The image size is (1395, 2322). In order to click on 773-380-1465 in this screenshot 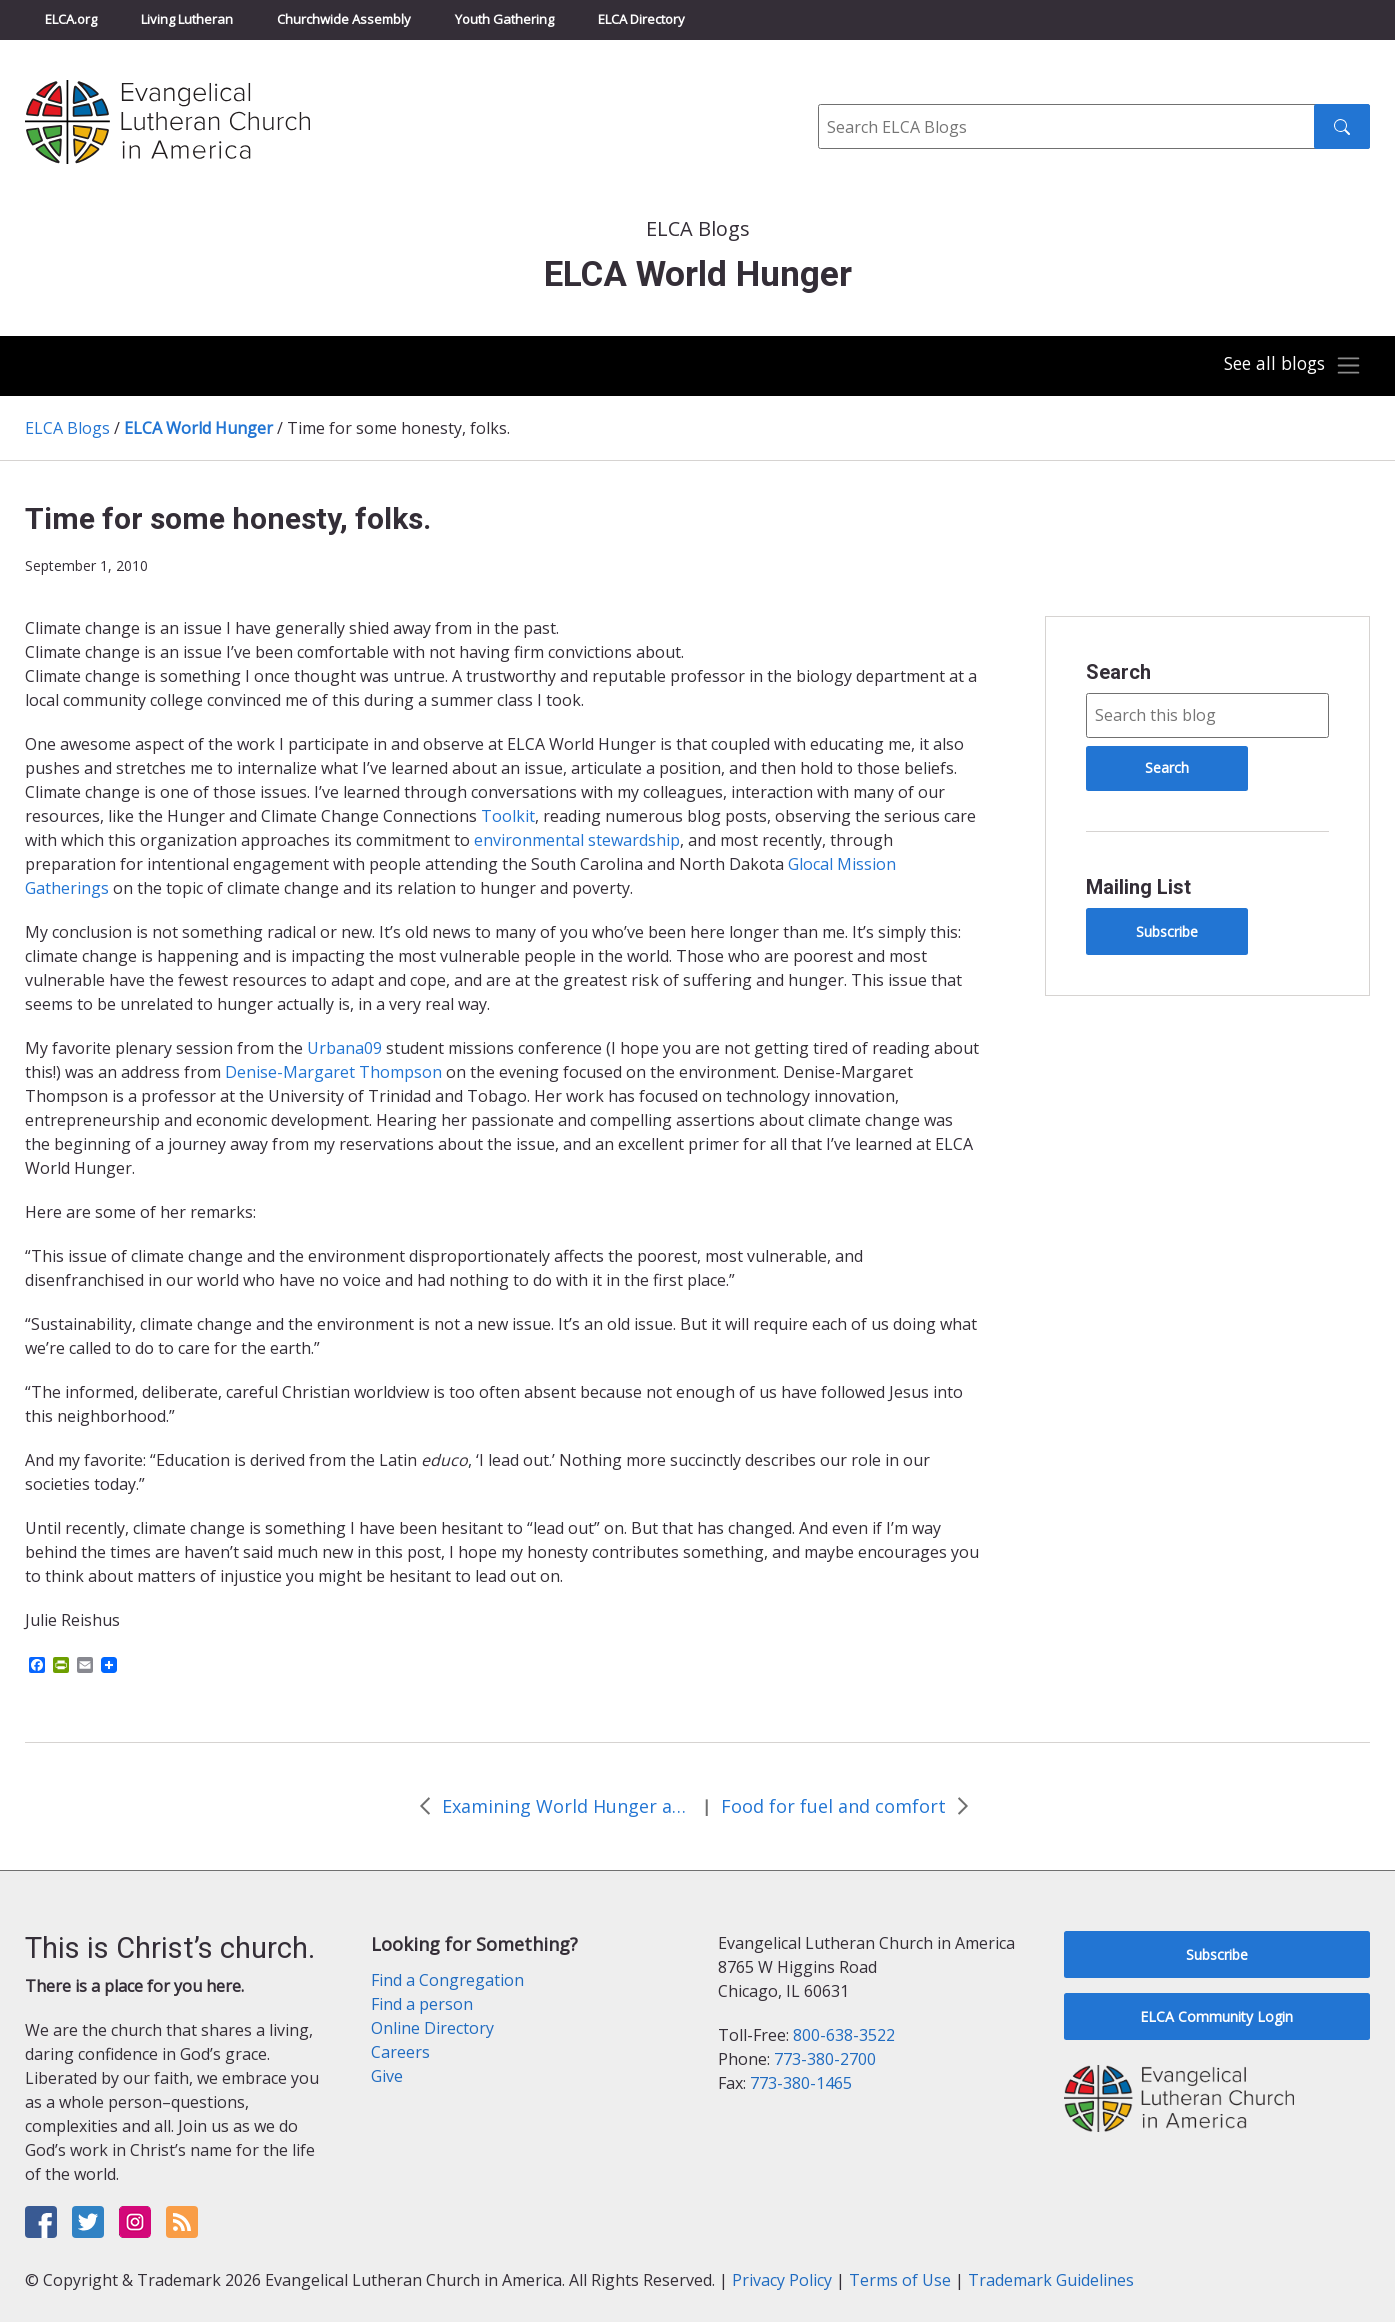, I will do `click(801, 2083)`.